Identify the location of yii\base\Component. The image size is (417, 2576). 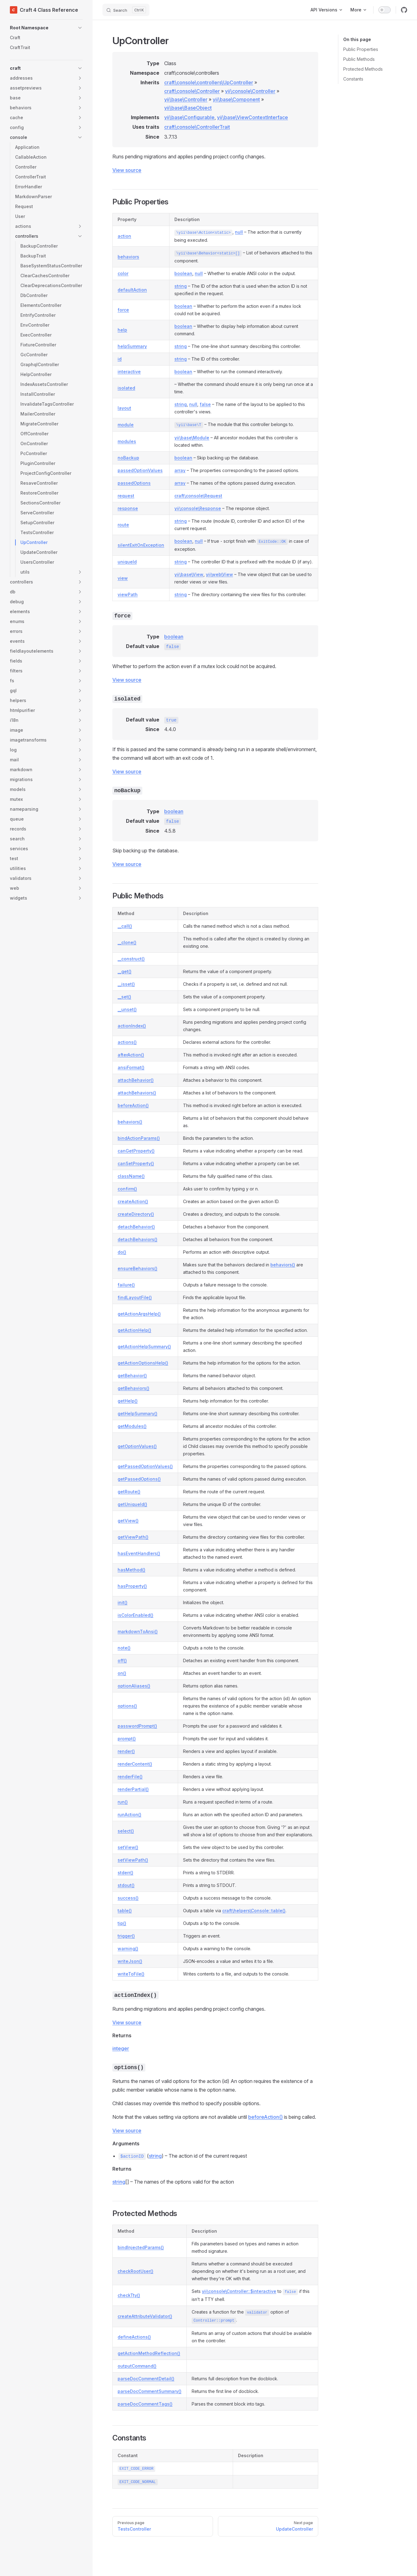
(236, 99).